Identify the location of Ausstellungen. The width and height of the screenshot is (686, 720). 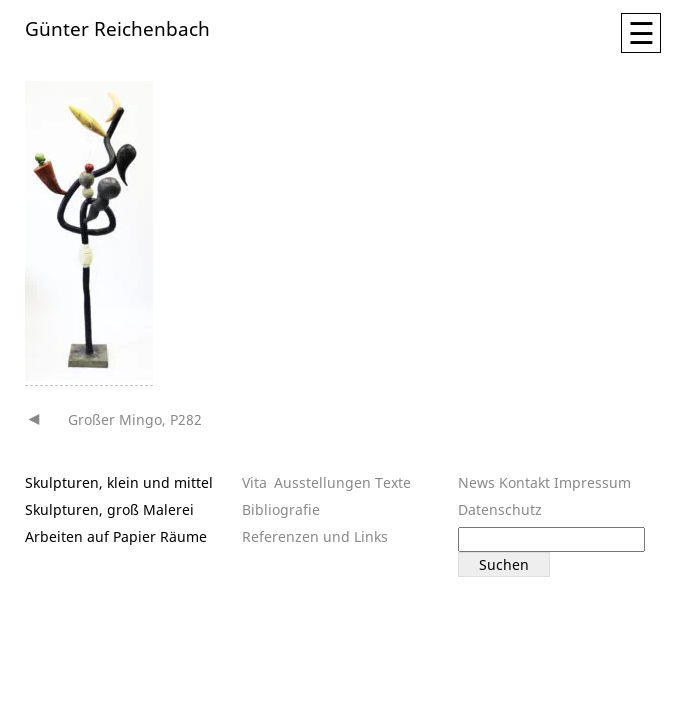
(322, 482).